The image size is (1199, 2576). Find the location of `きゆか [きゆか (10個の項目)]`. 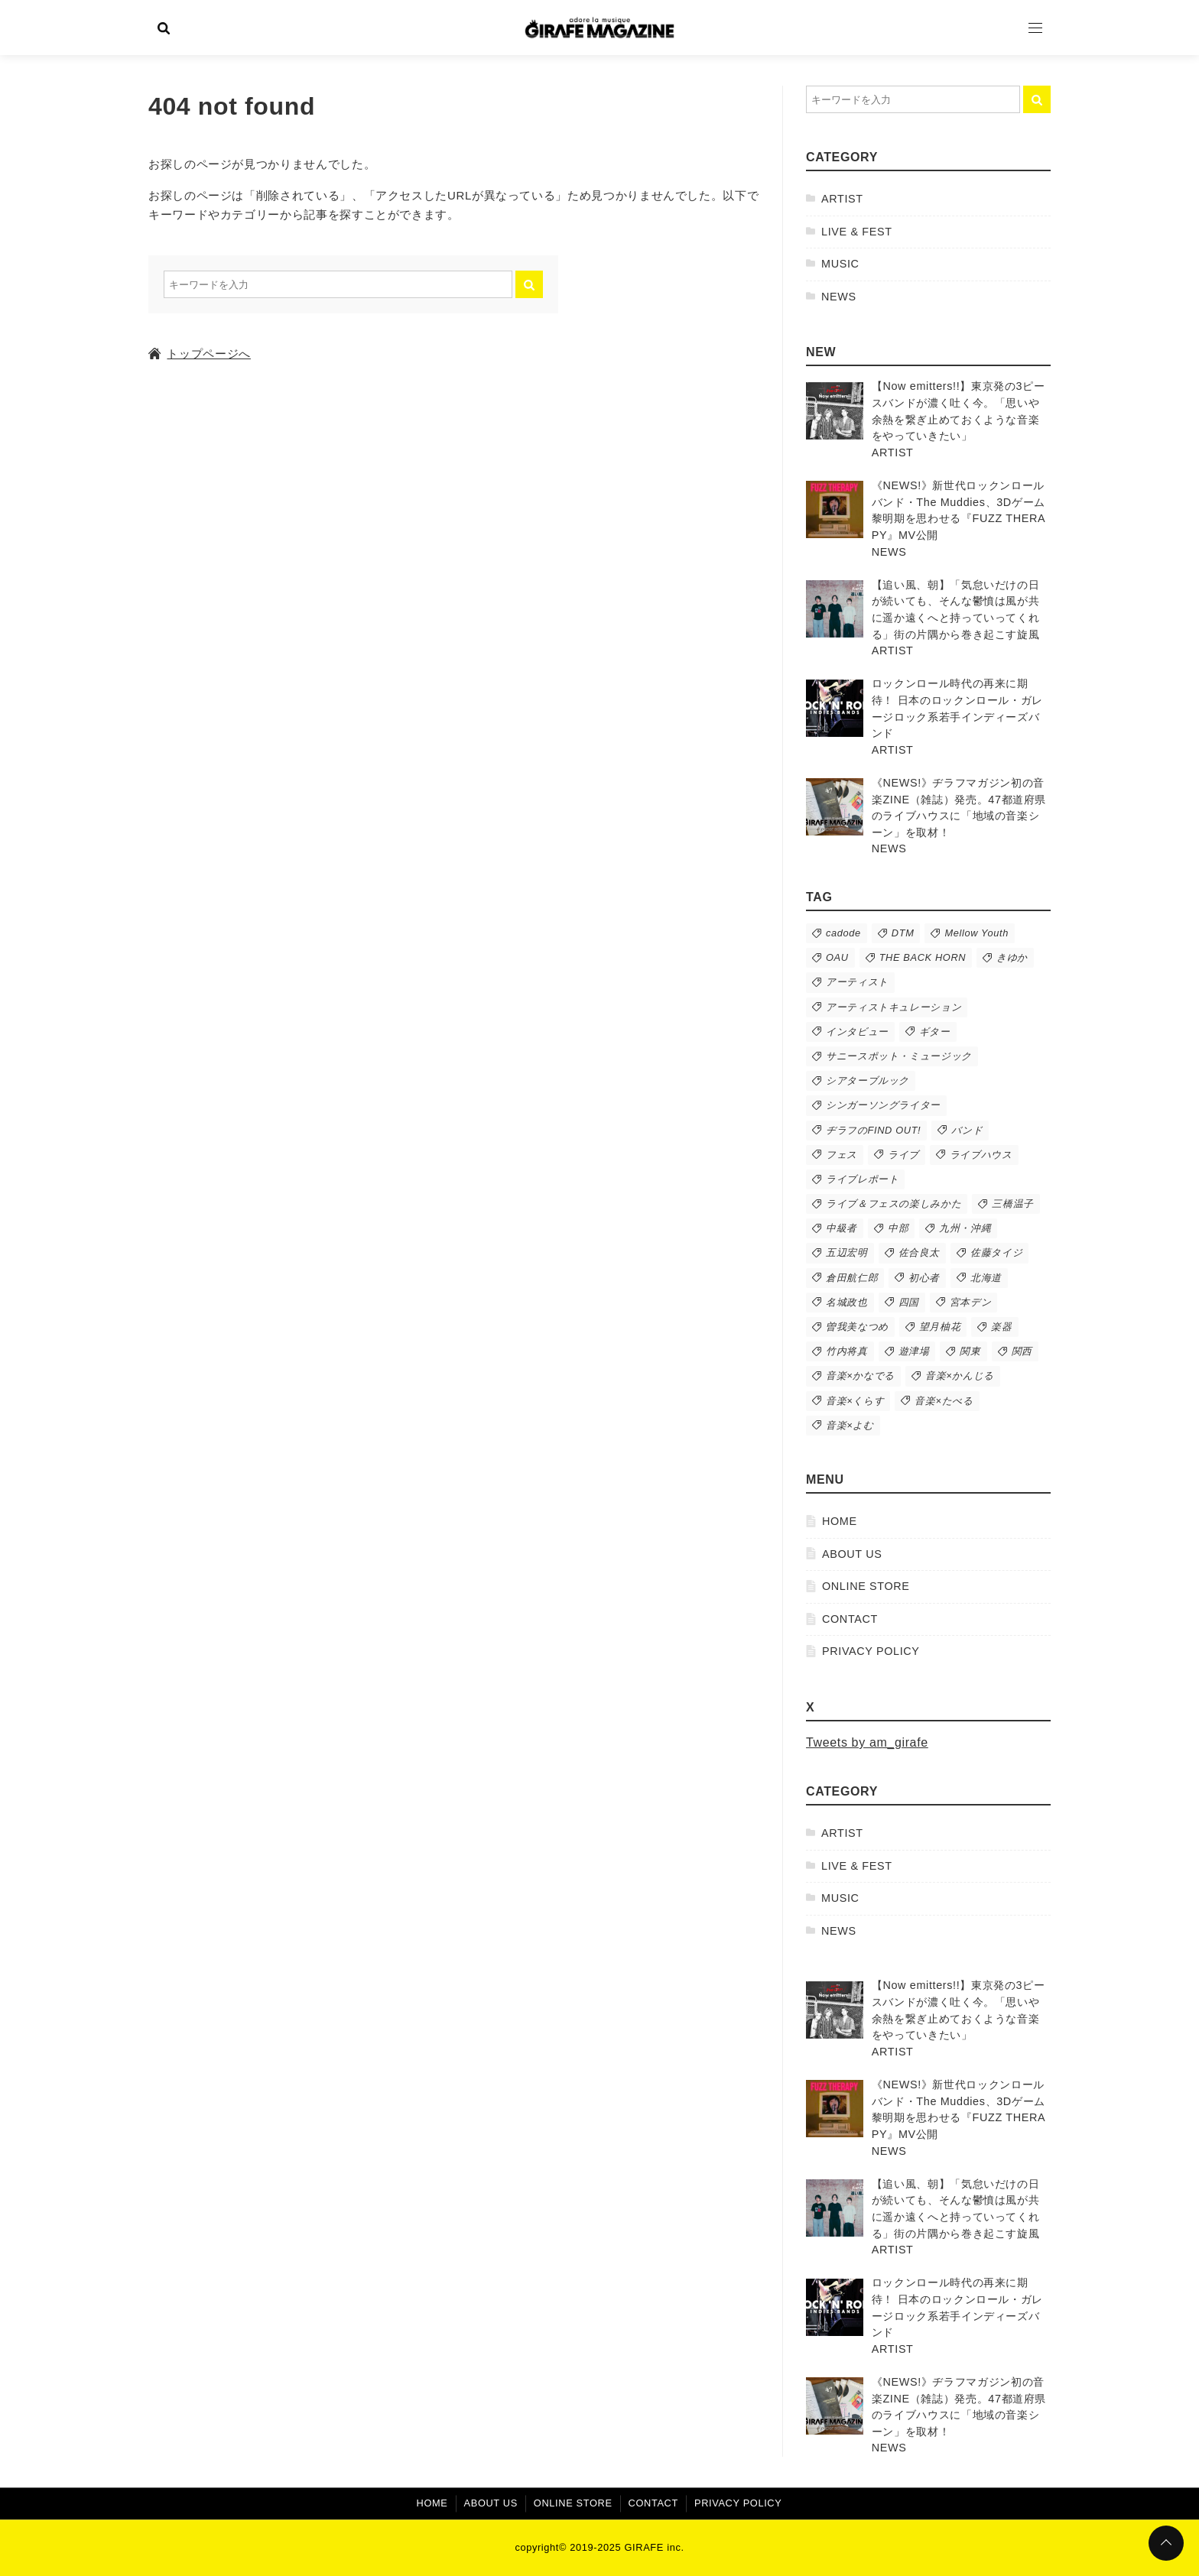

きゆか [きゆか (10個の項目)] is located at coordinates (1012, 957).